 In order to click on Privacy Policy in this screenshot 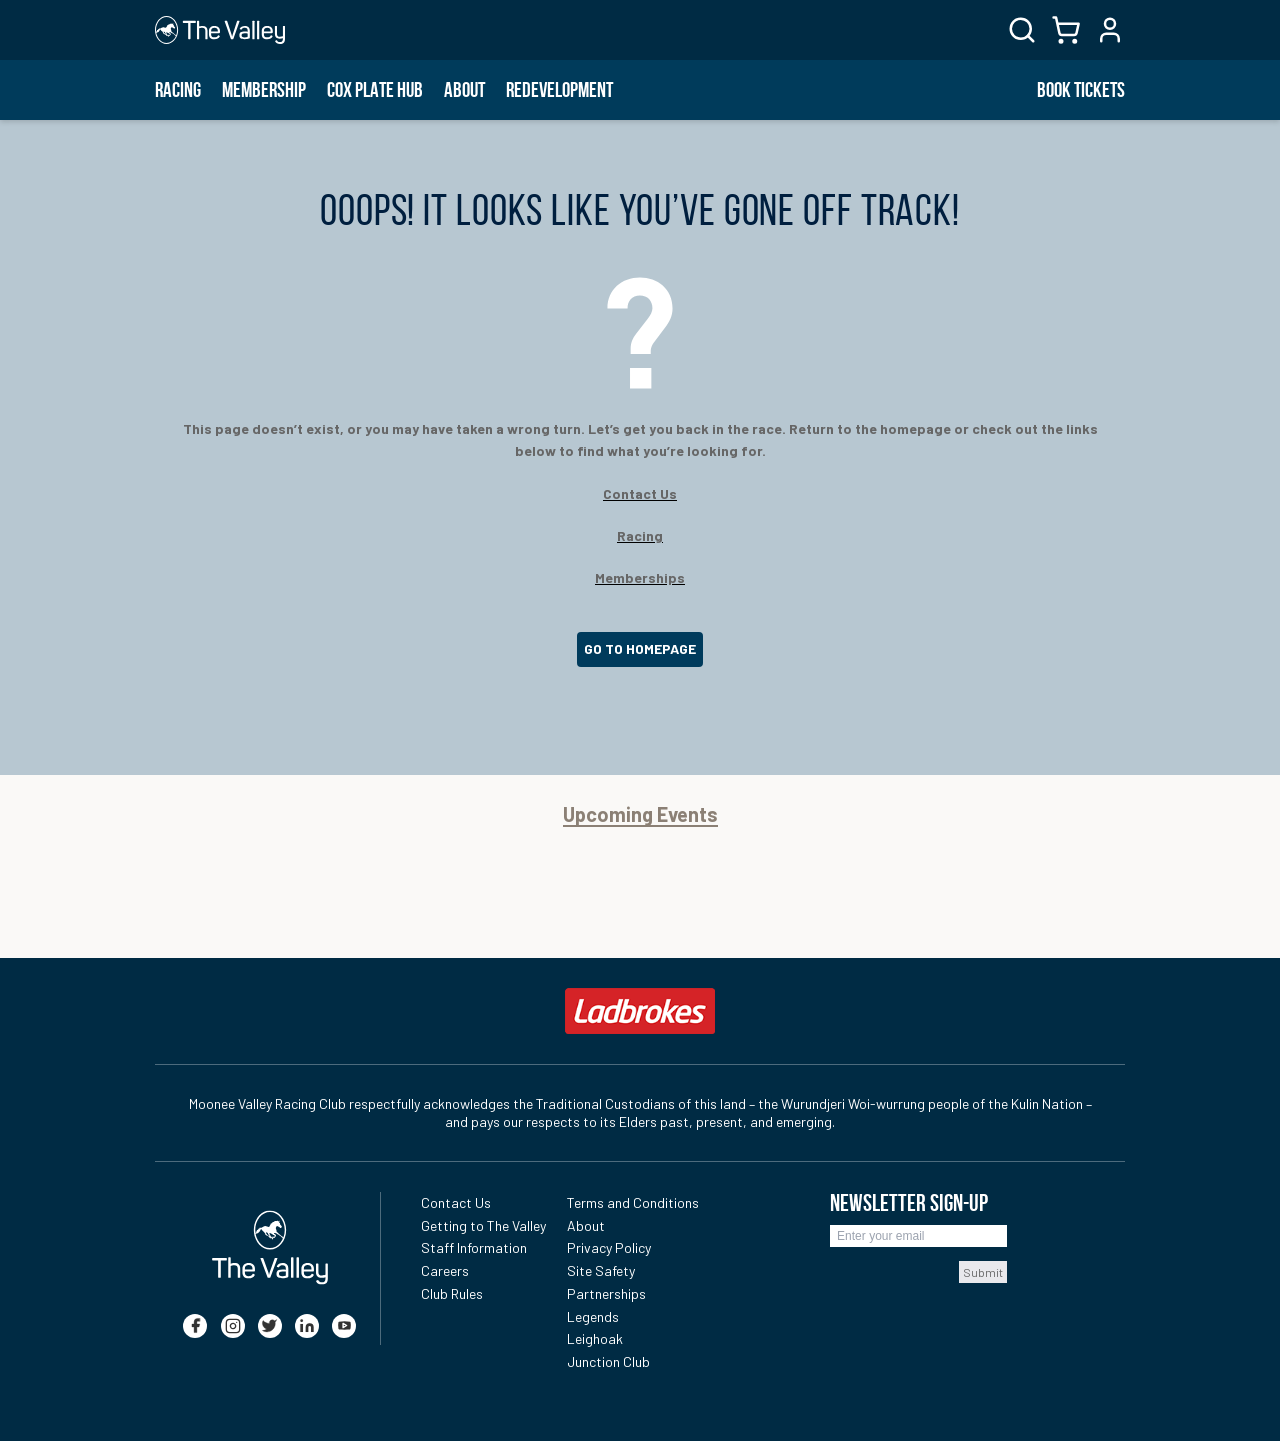, I will do `click(609, 1247)`.